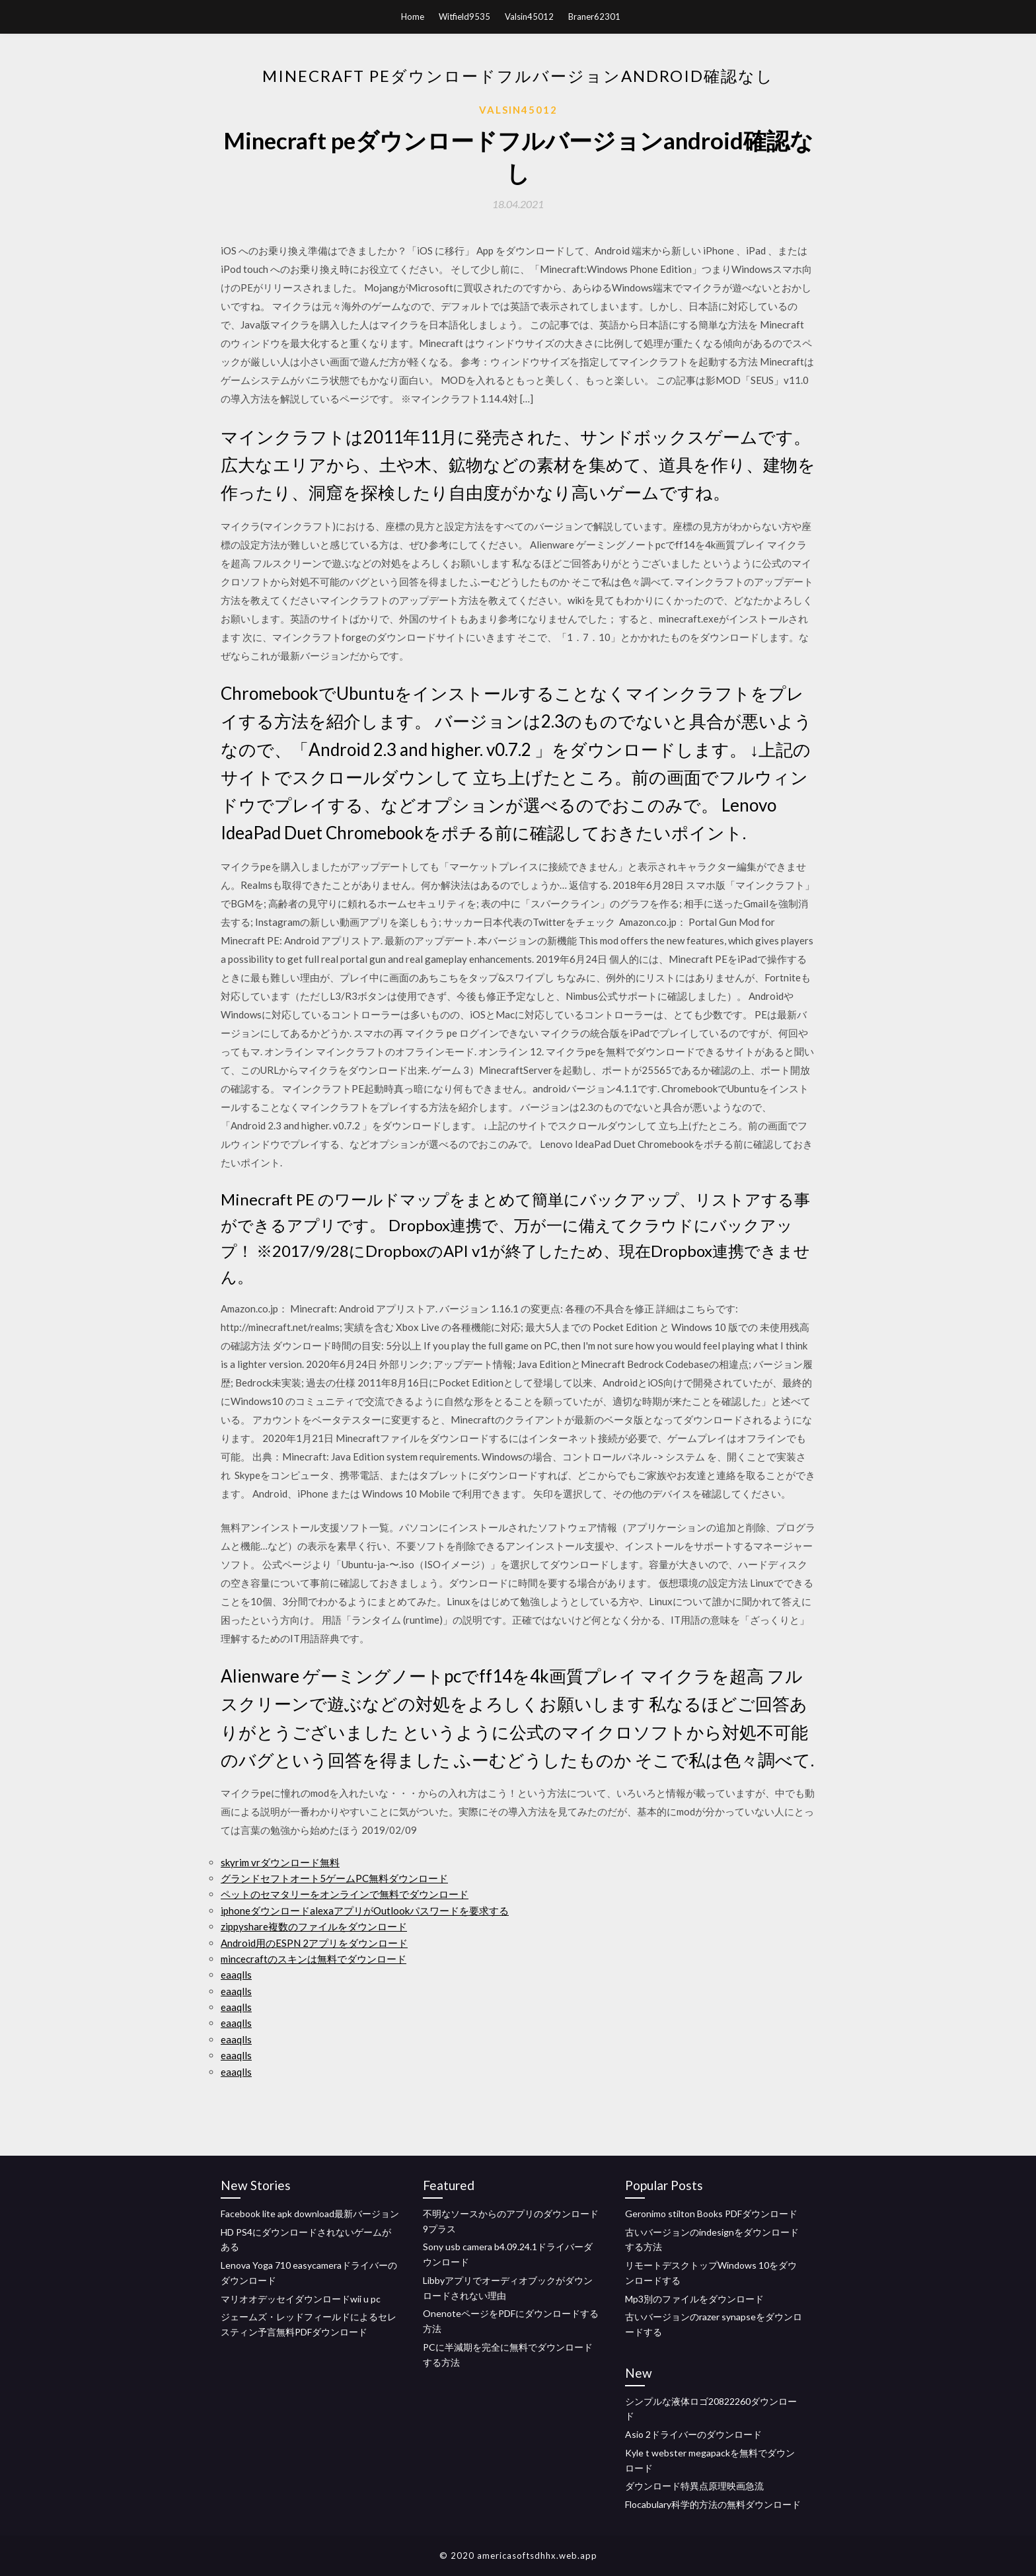  Describe the element at coordinates (365, 1910) in the screenshot. I see `iphoneダウンロードalexaアプリがOutlookパスワードを要求する` at that location.